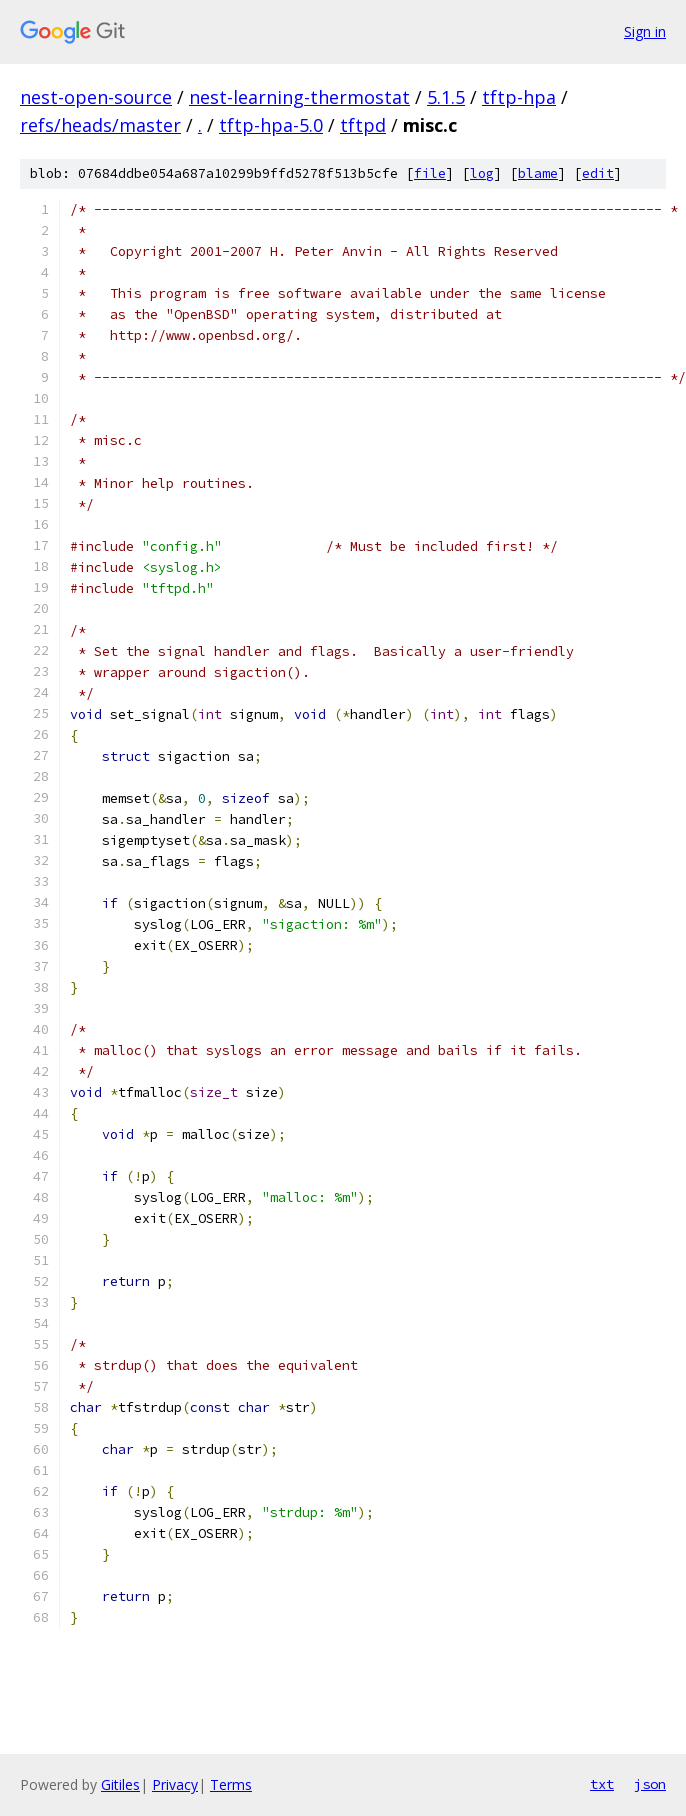 The image size is (686, 1816). I want to click on Terms, so click(231, 1784).